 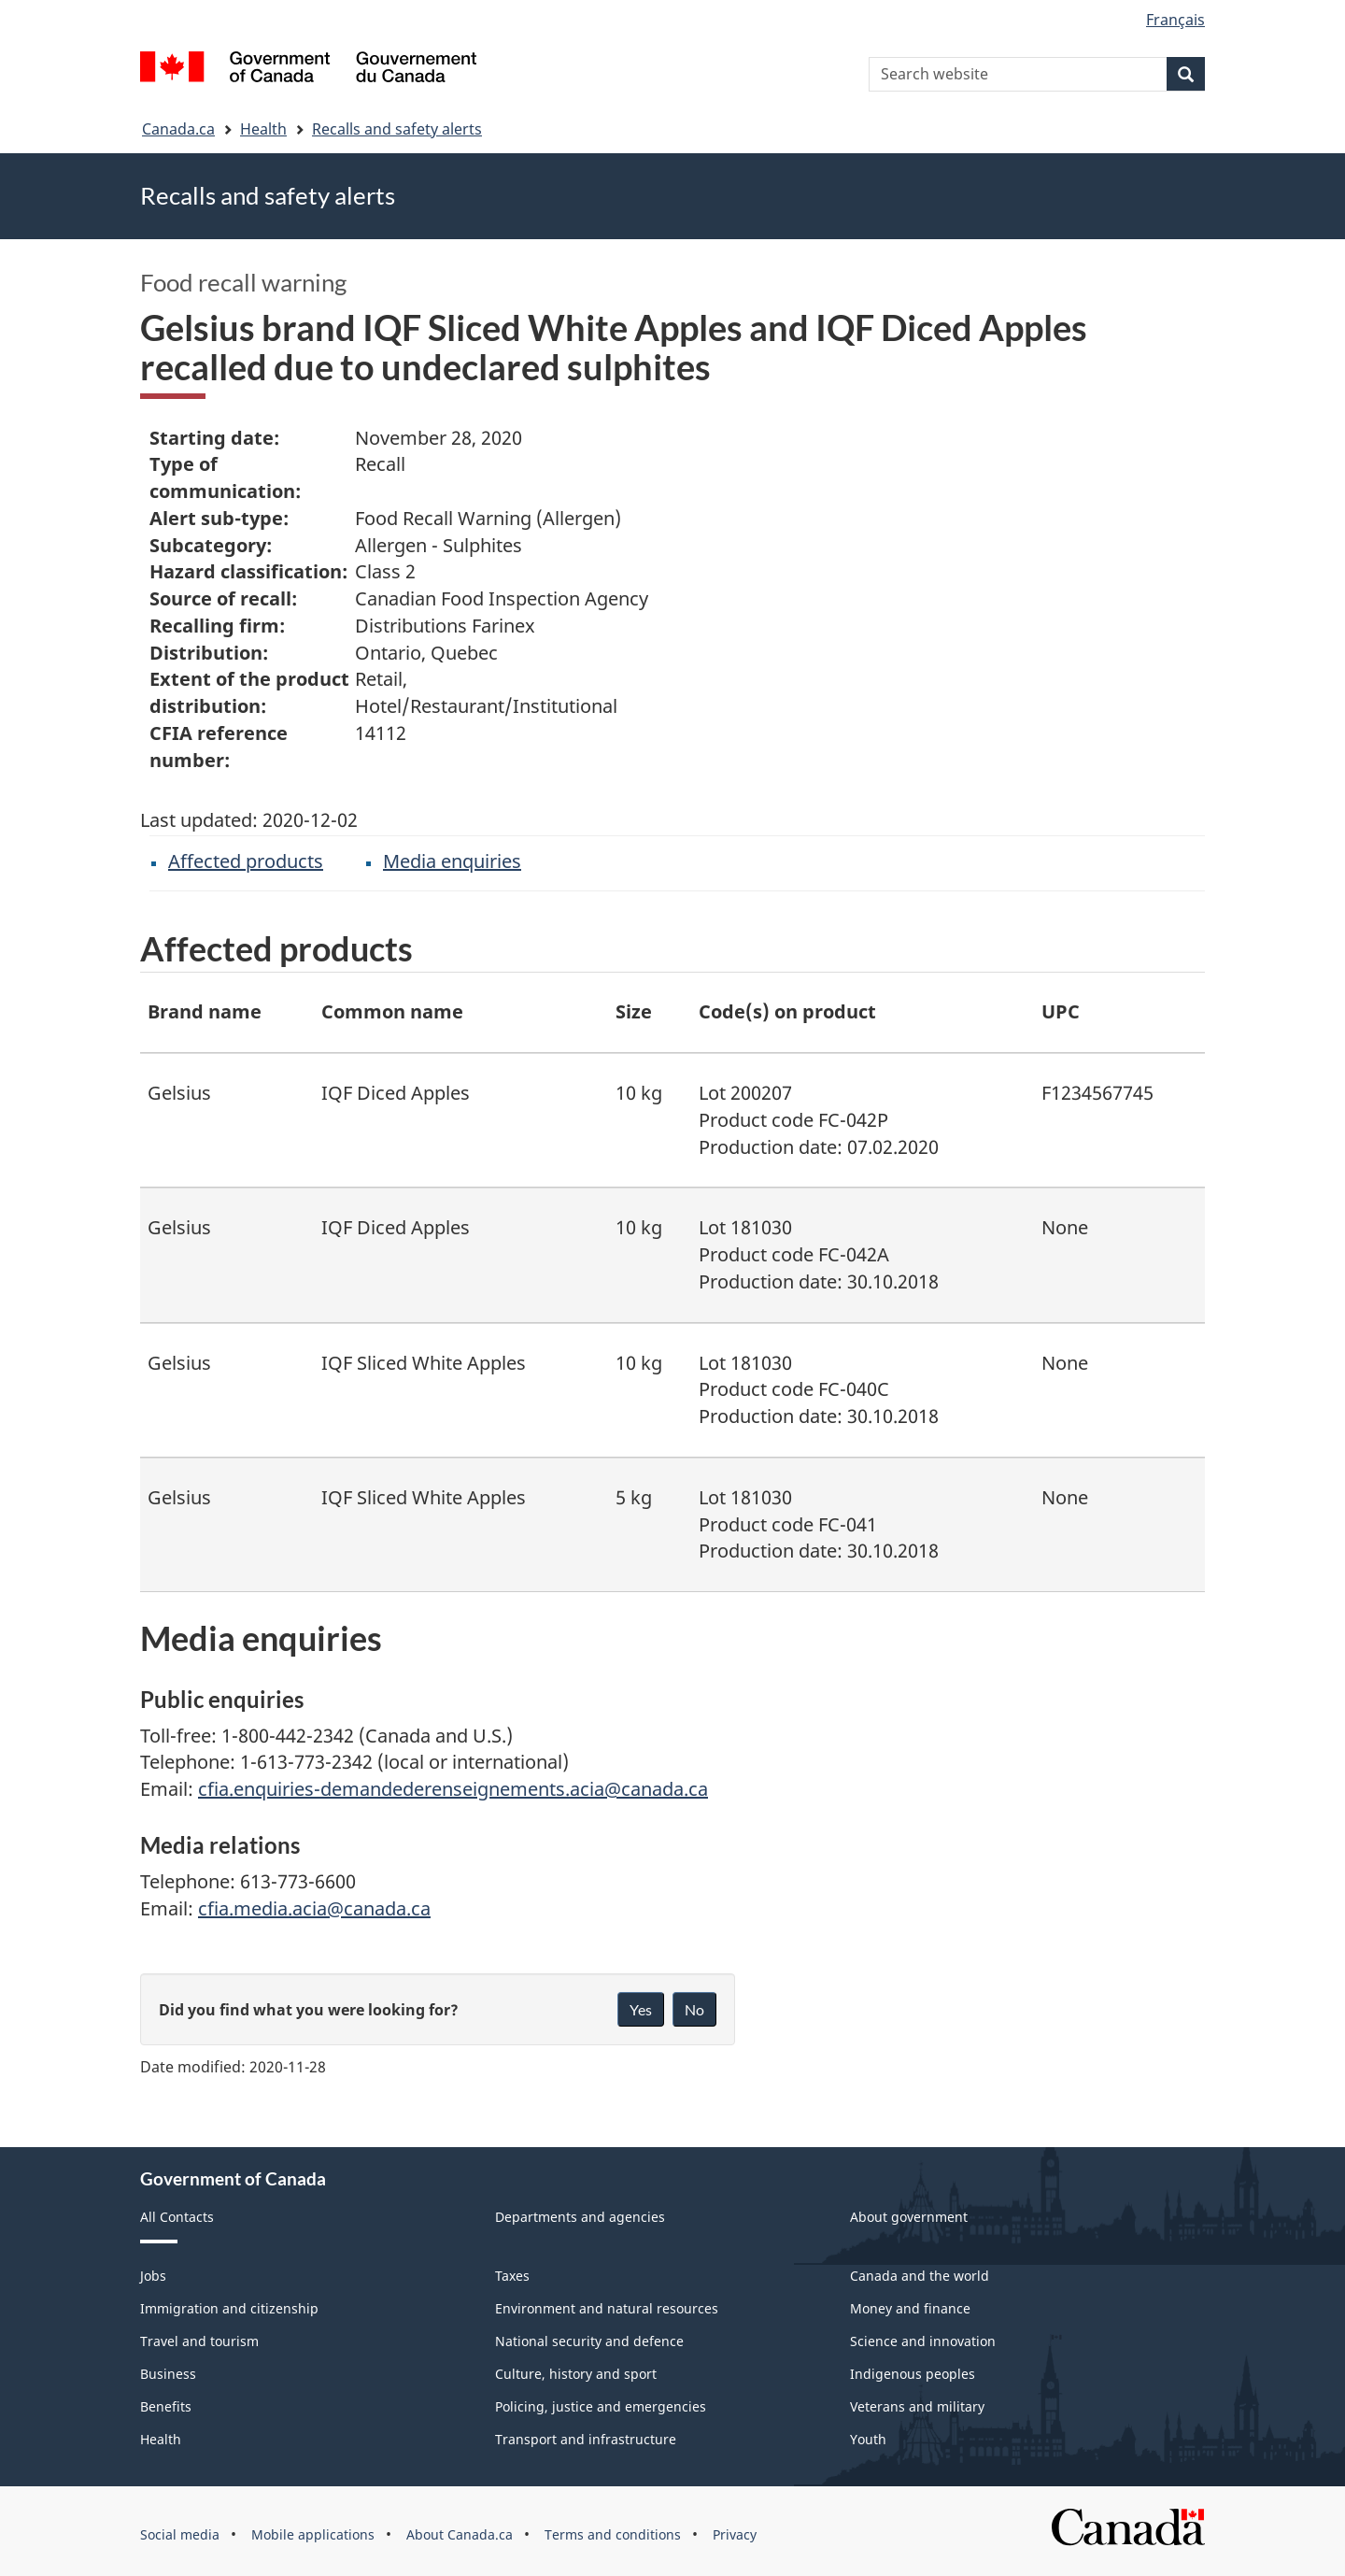 I want to click on Culture, history and sport, so click(x=576, y=2374).